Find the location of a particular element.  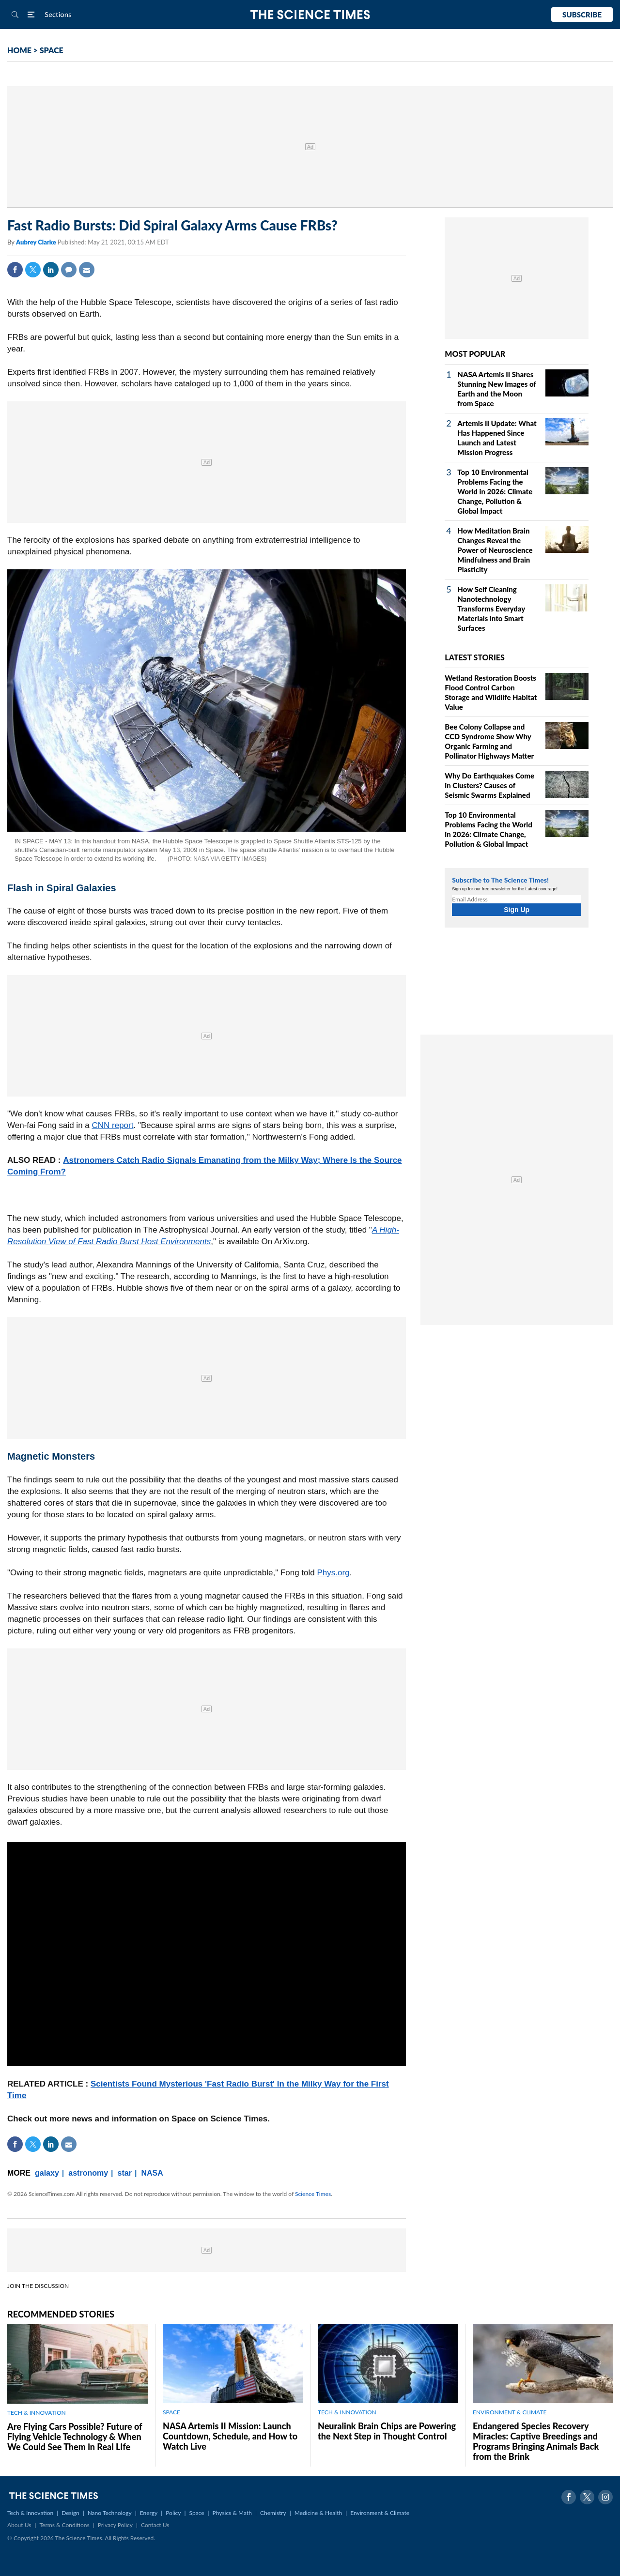

NASA is located at coordinates (152, 2173).